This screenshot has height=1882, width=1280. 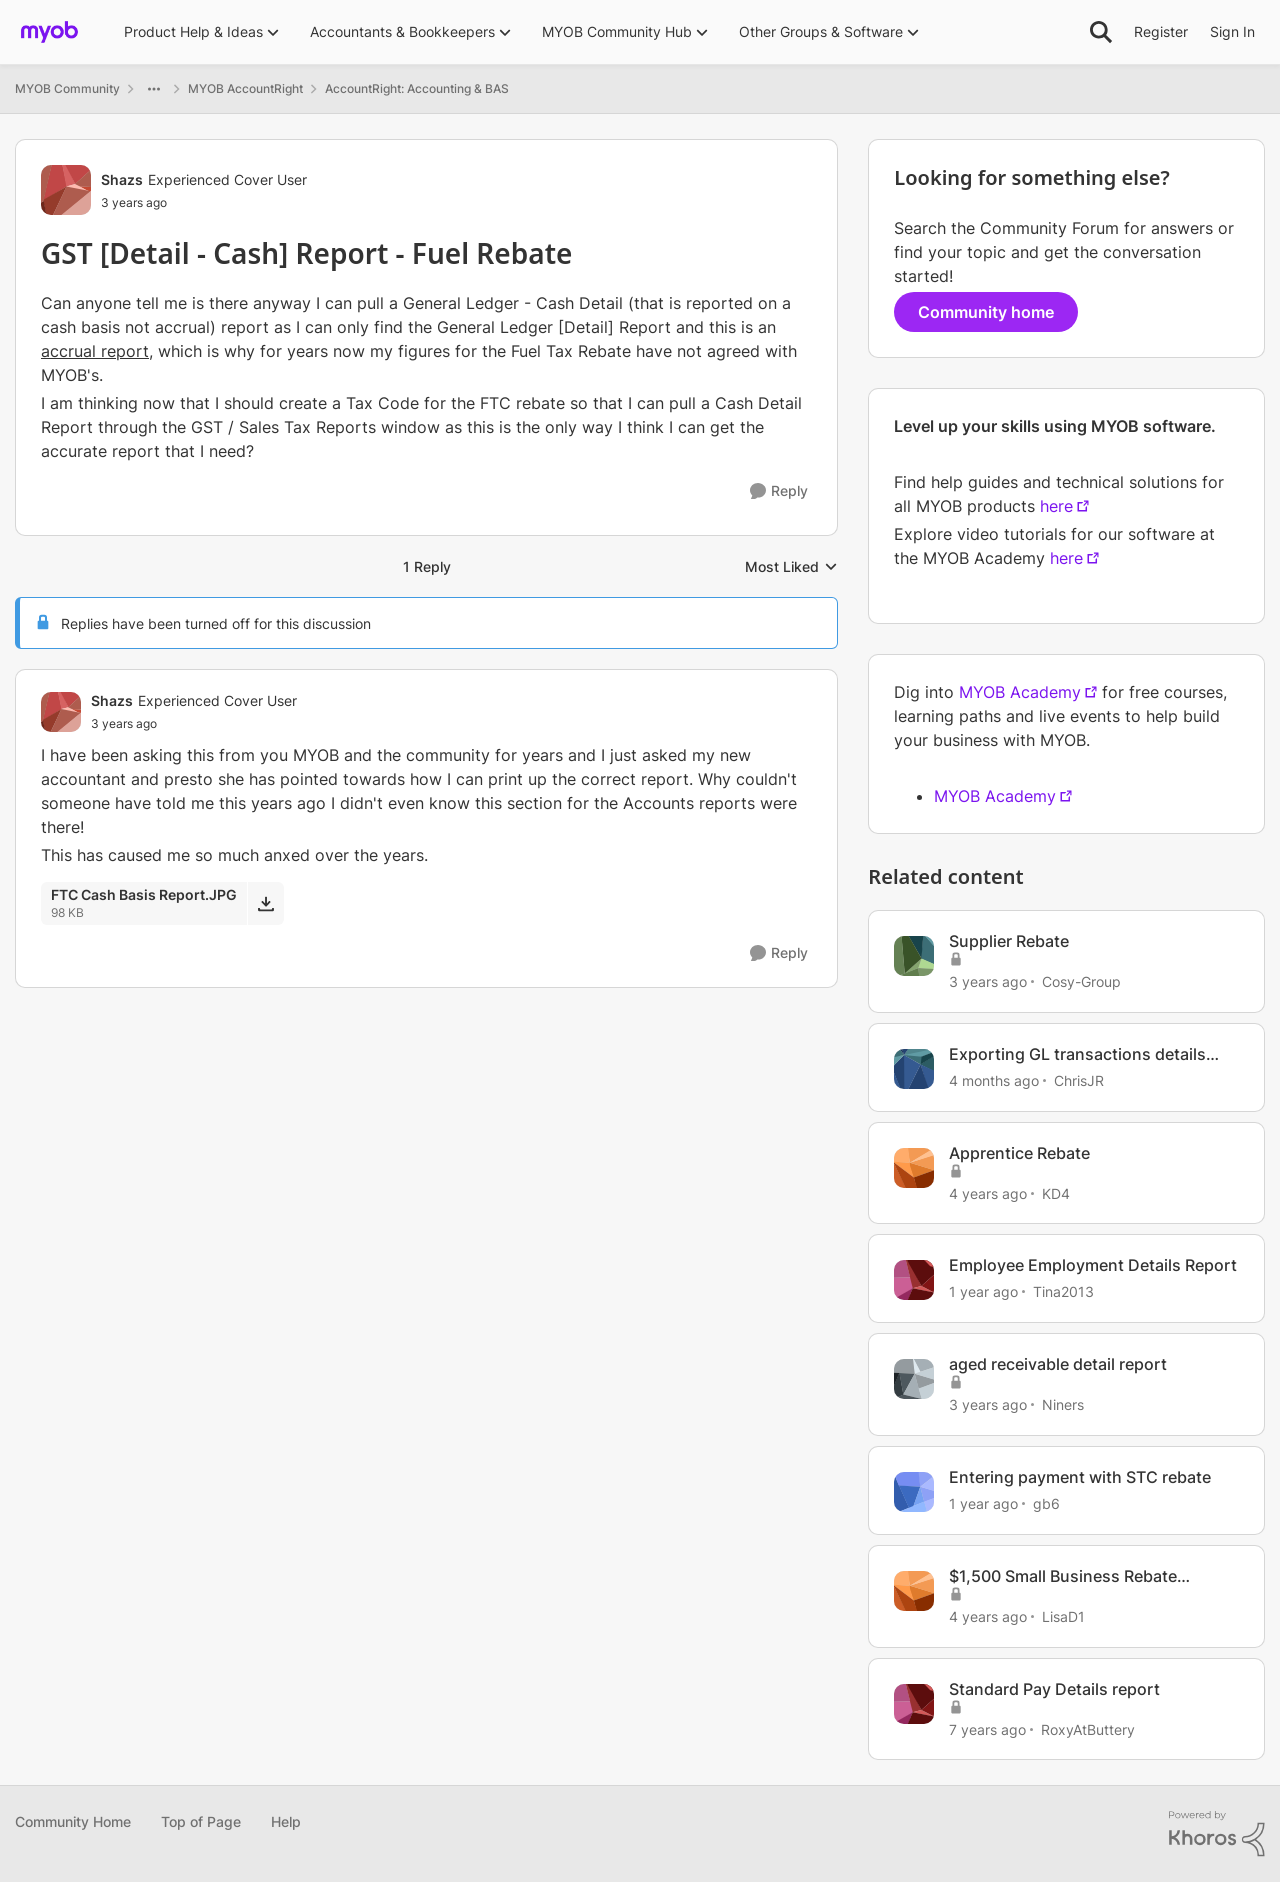 What do you see at coordinates (1046, 1503) in the screenshot?
I see `gb6 [View Profile: gb6, Rank: Member]` at bounding box center [1046, 1503].